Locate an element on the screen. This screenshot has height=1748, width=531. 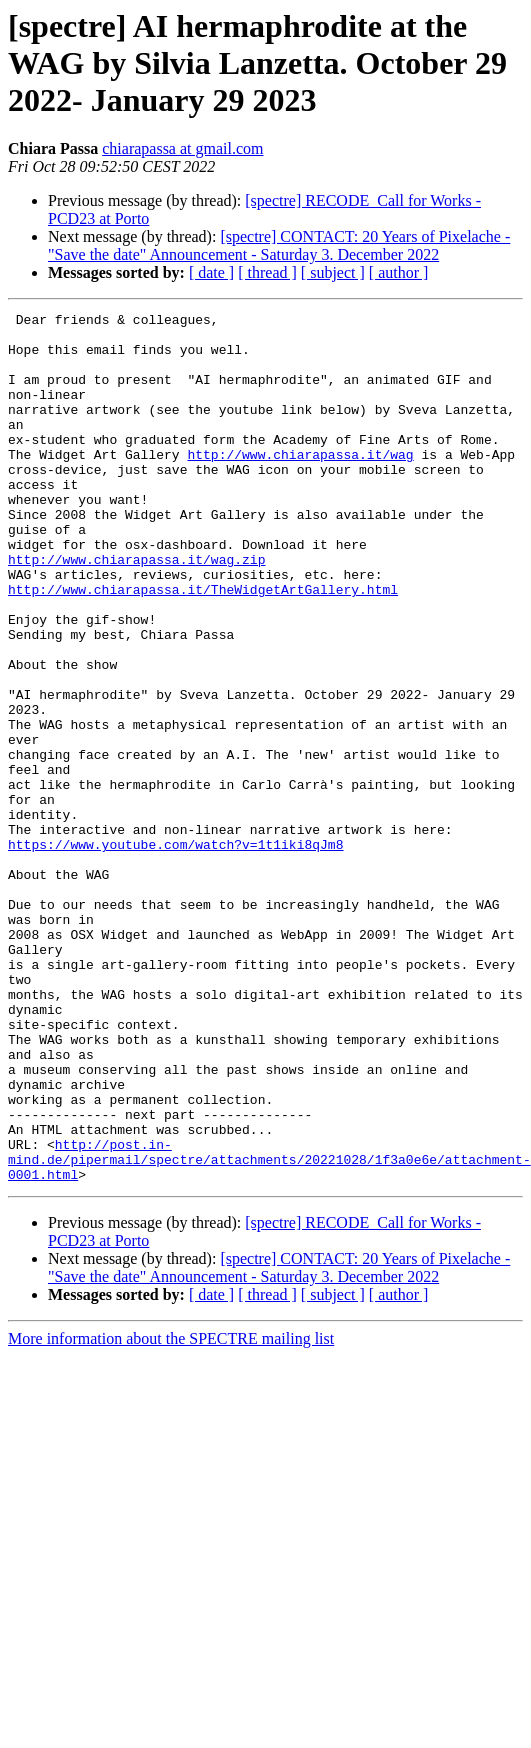
http://www.chiarapassa.it/wag is located at coordinates (300, 484).